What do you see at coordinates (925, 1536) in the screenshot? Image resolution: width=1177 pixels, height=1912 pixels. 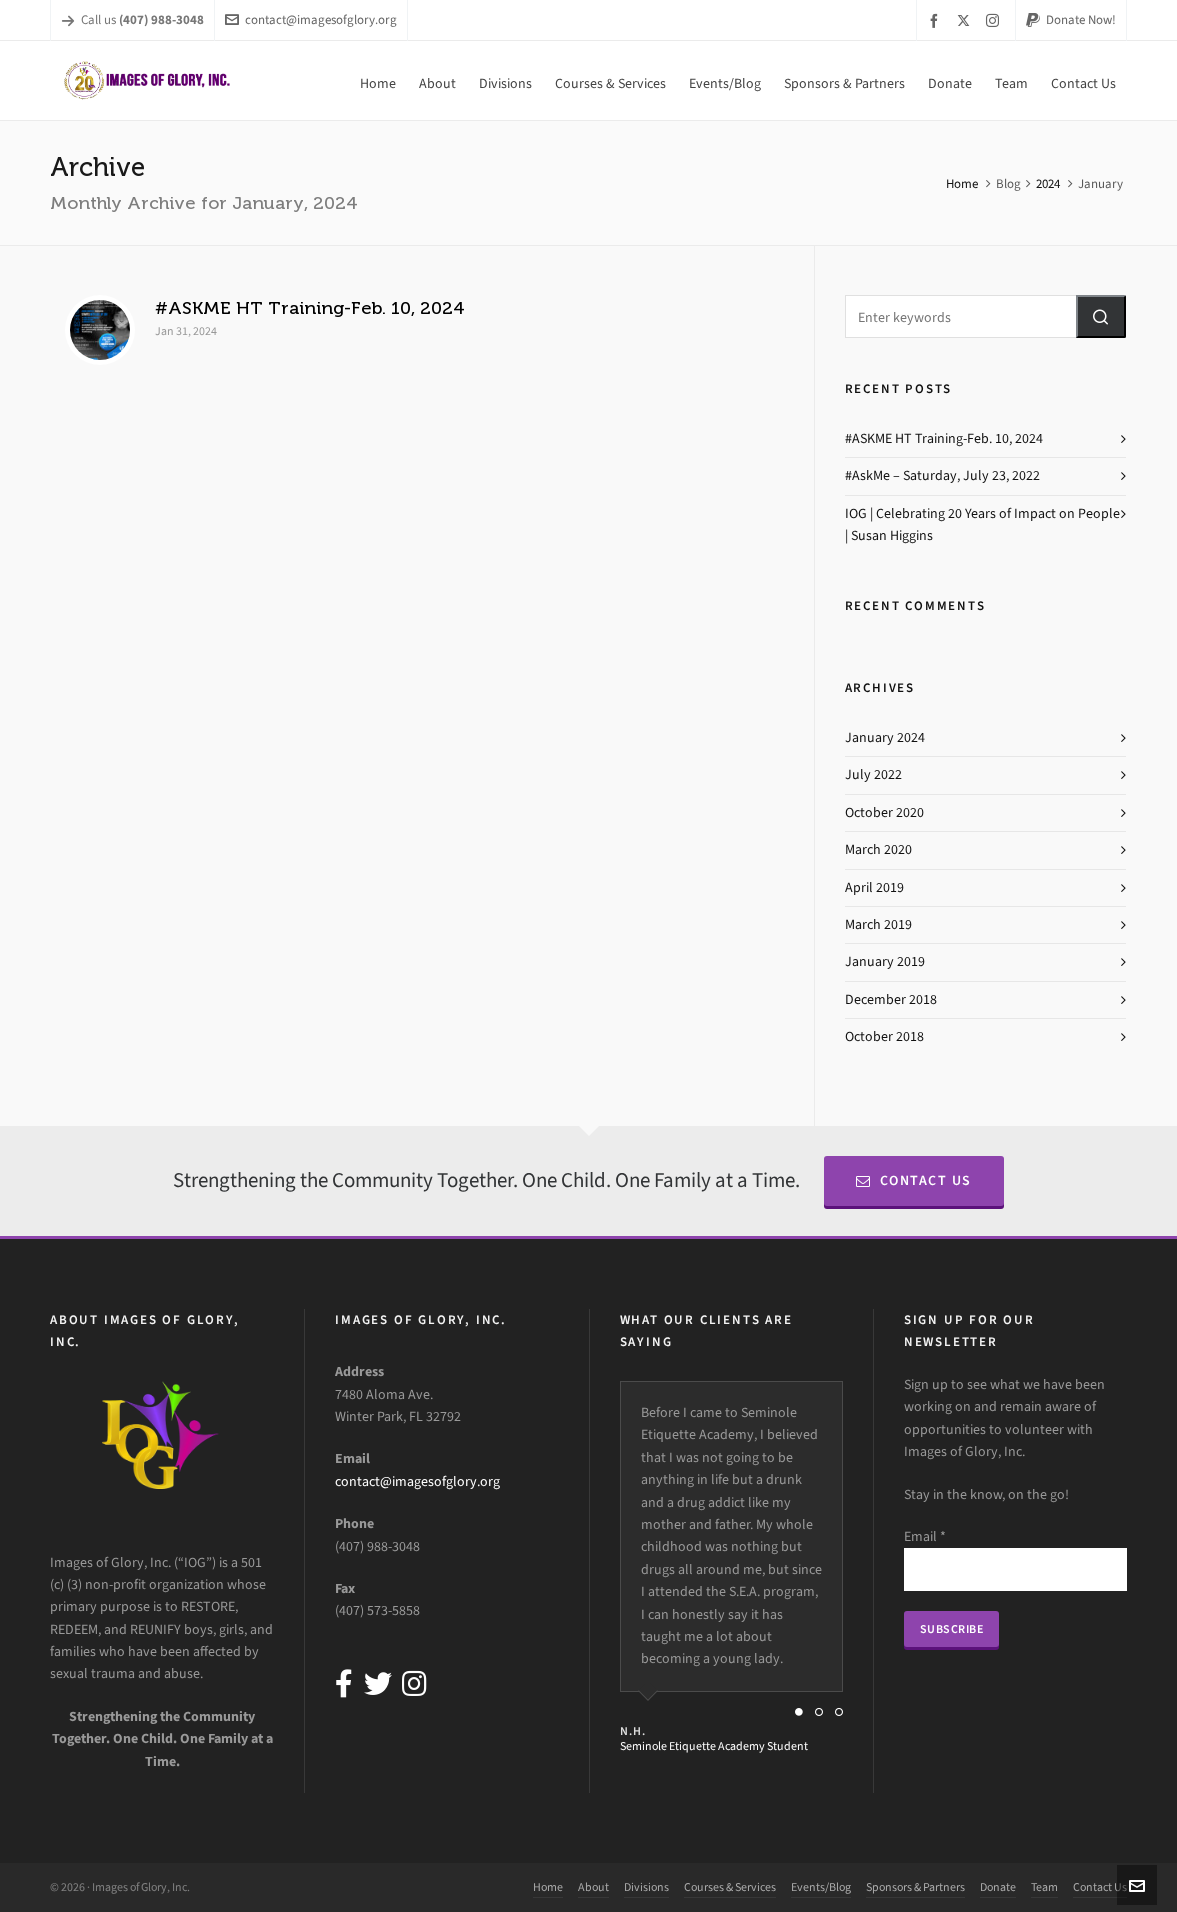 I see `Email` at bounding box center [925, 1536].